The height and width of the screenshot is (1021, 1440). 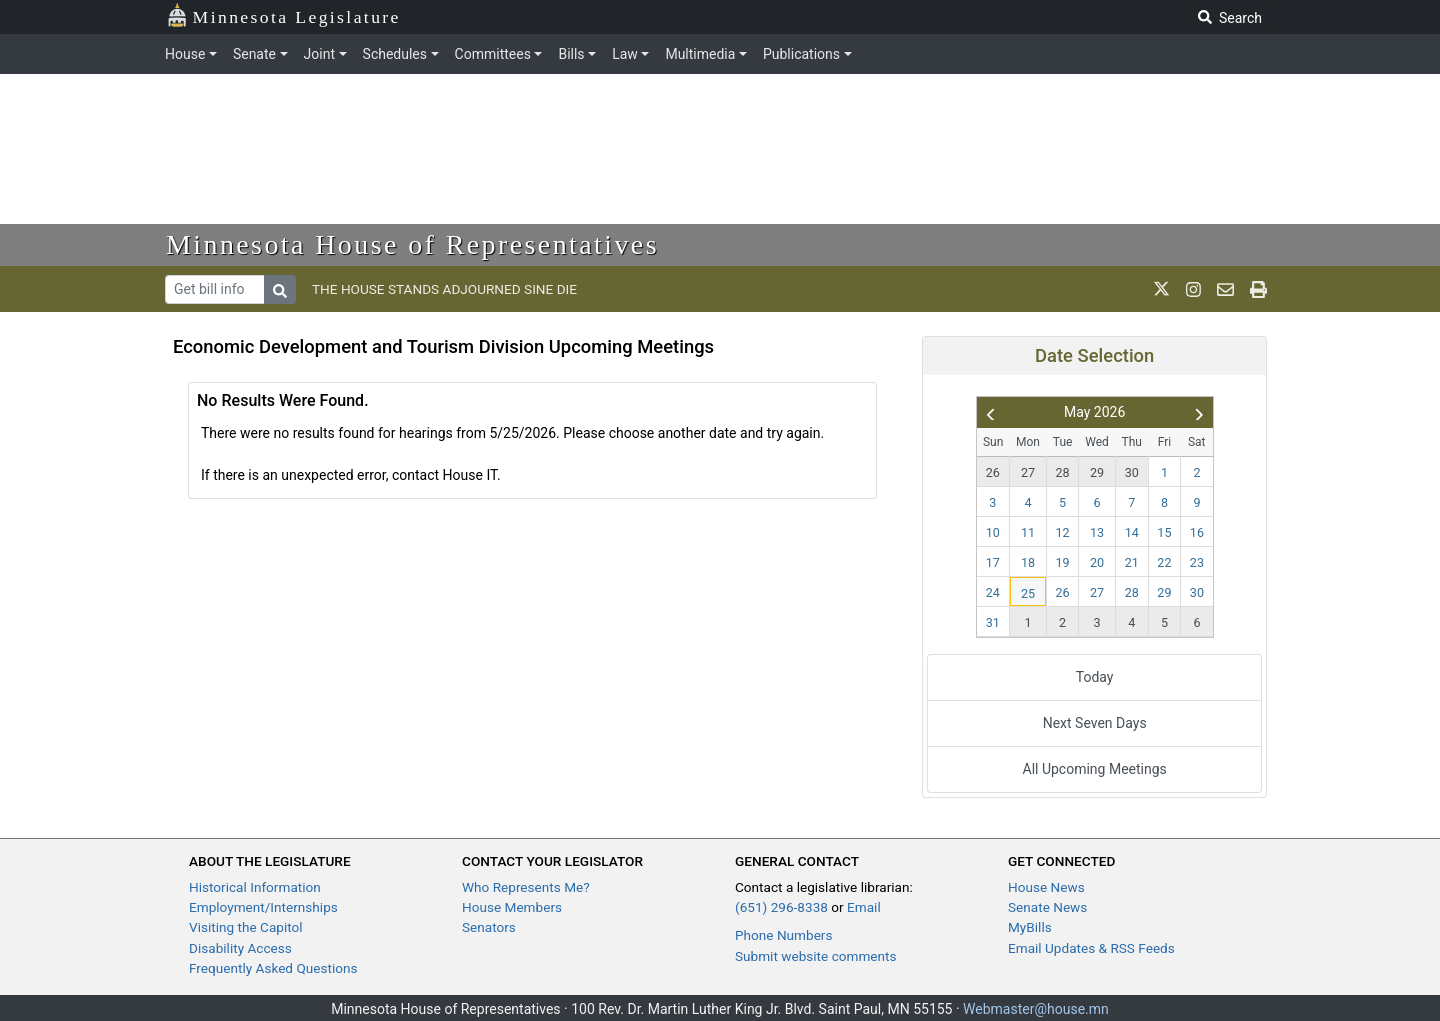 What do you see at coordinates (246, 927) in the screenshot?
I see `Visiting the Capitol` at bounding box center [246, 927].